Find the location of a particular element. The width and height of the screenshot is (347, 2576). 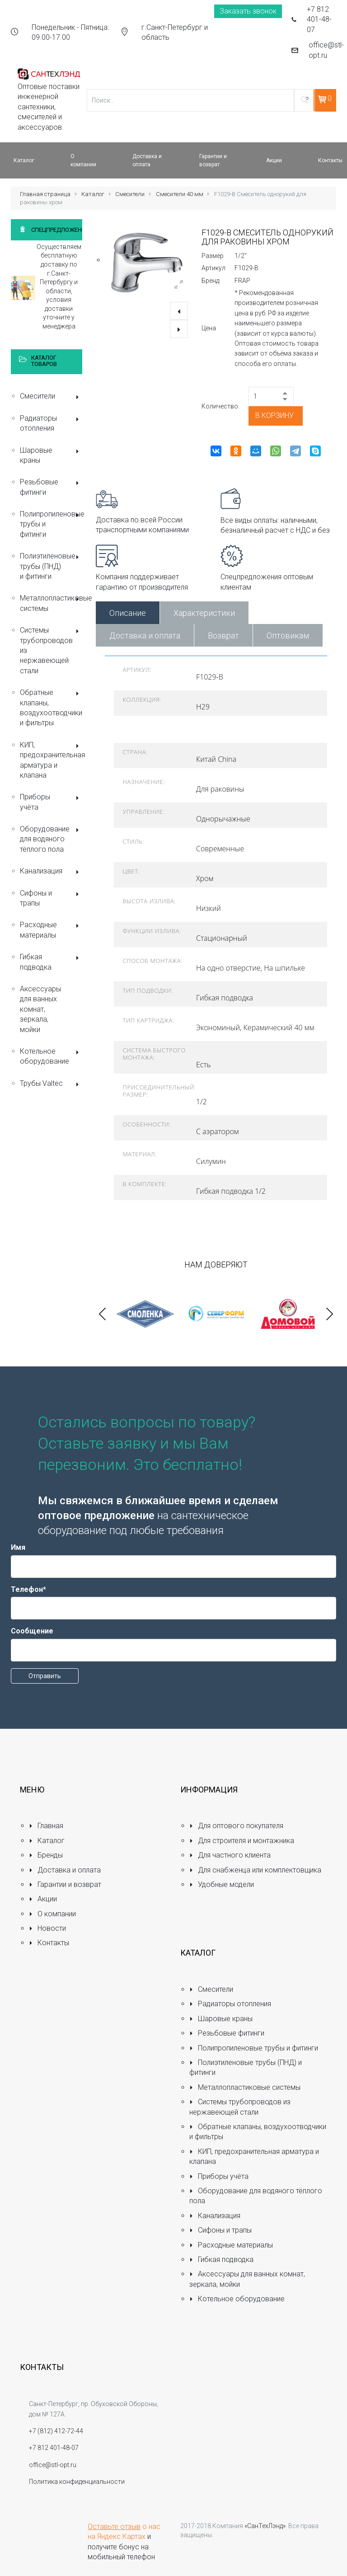

Оставьте отзыв is located at coordinates (114, 2526).